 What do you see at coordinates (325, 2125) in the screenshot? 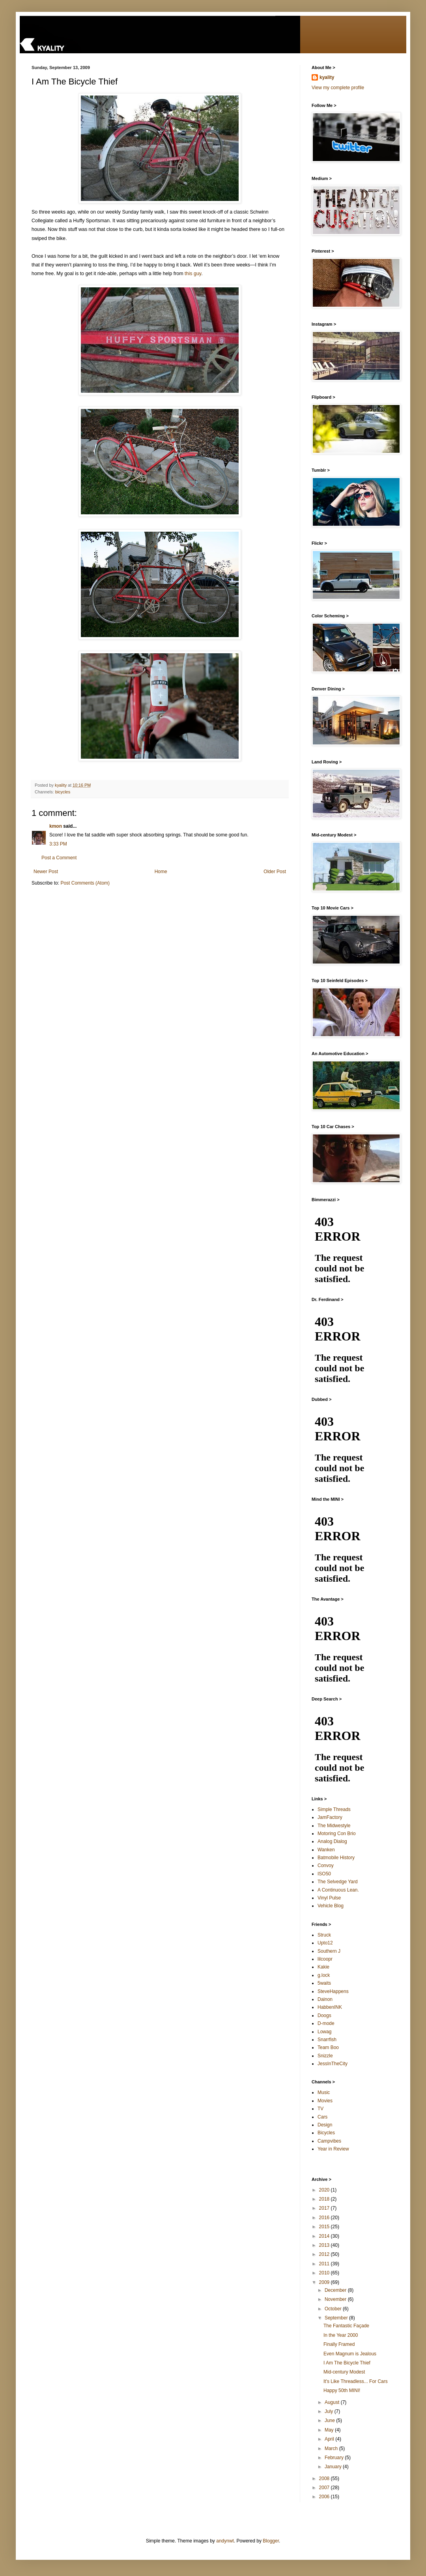
I see `Design` at bounding box center [325, 2125].